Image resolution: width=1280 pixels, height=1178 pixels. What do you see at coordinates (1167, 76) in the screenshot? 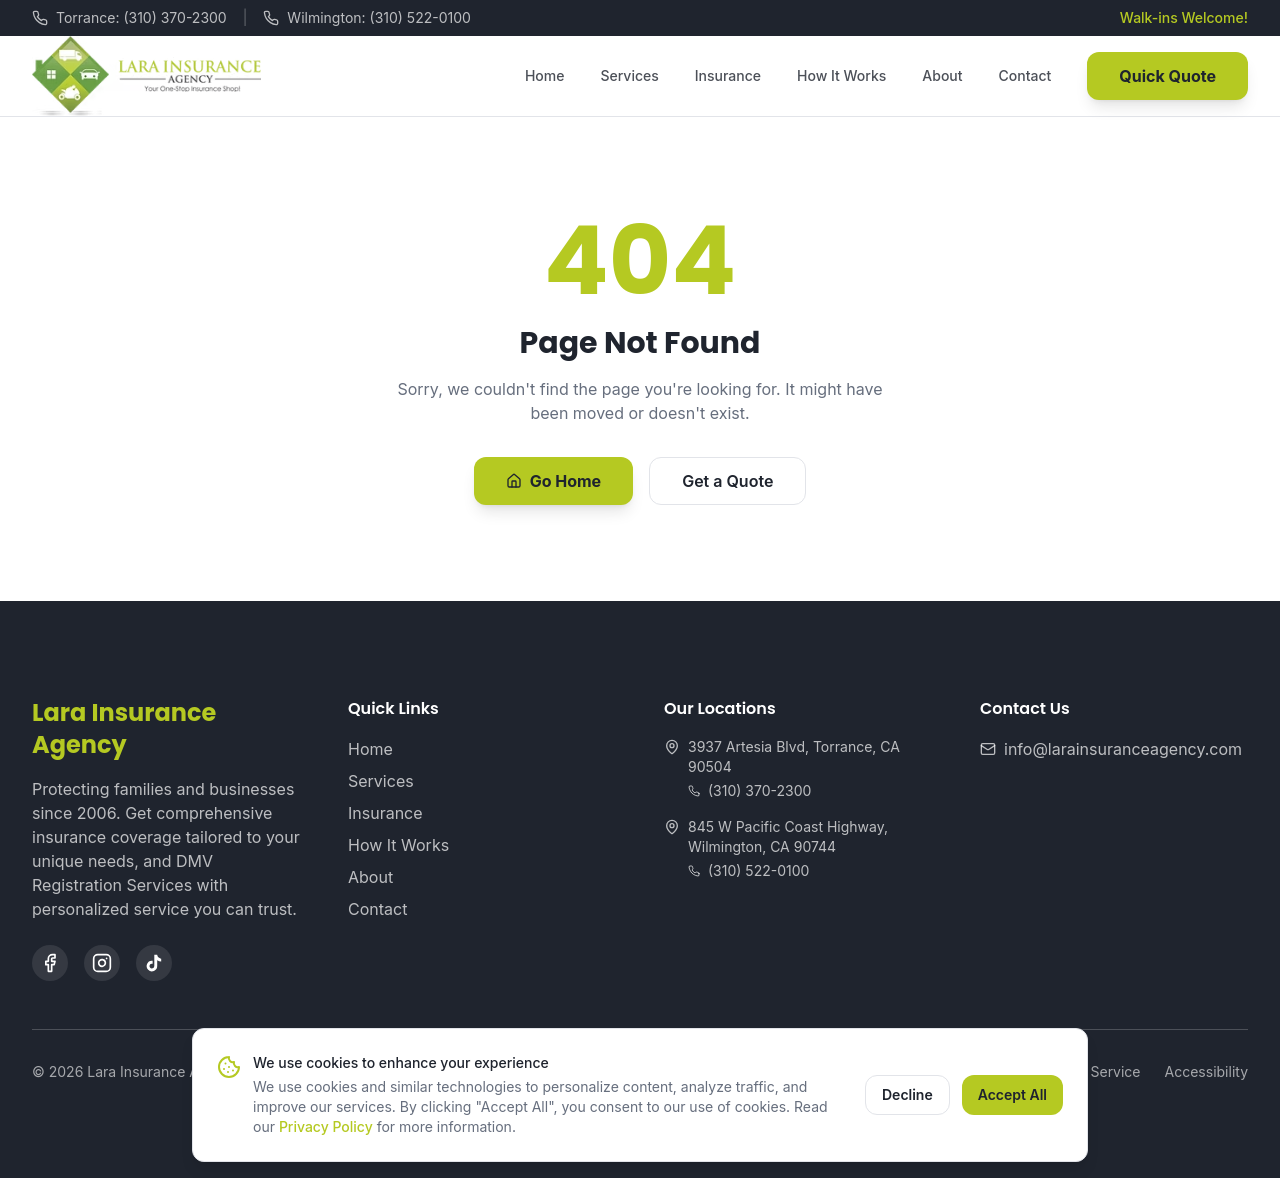
I see `Quick Quote` at bounding box center [1167, 76].